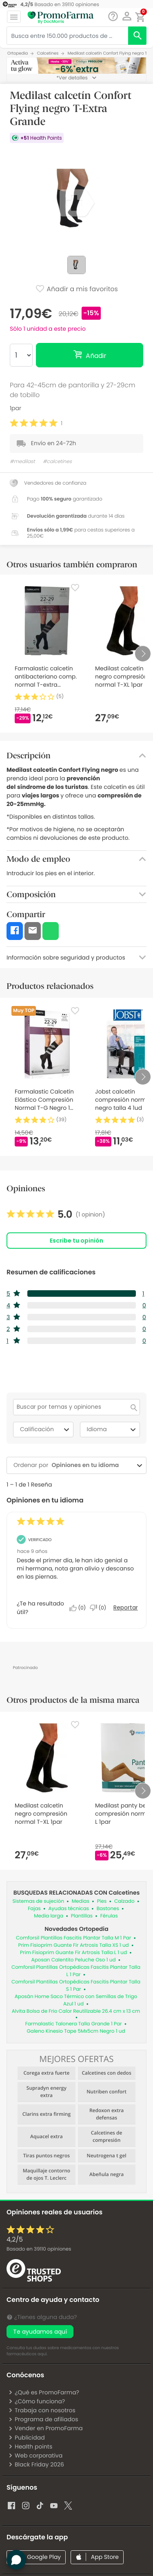 This screenshot has height=2576, width=153. What do you see at coordinates (43, 2392) in the screenshot?
I see `¿Qué es PromoFarma?` at bounding box center [43, 2392].